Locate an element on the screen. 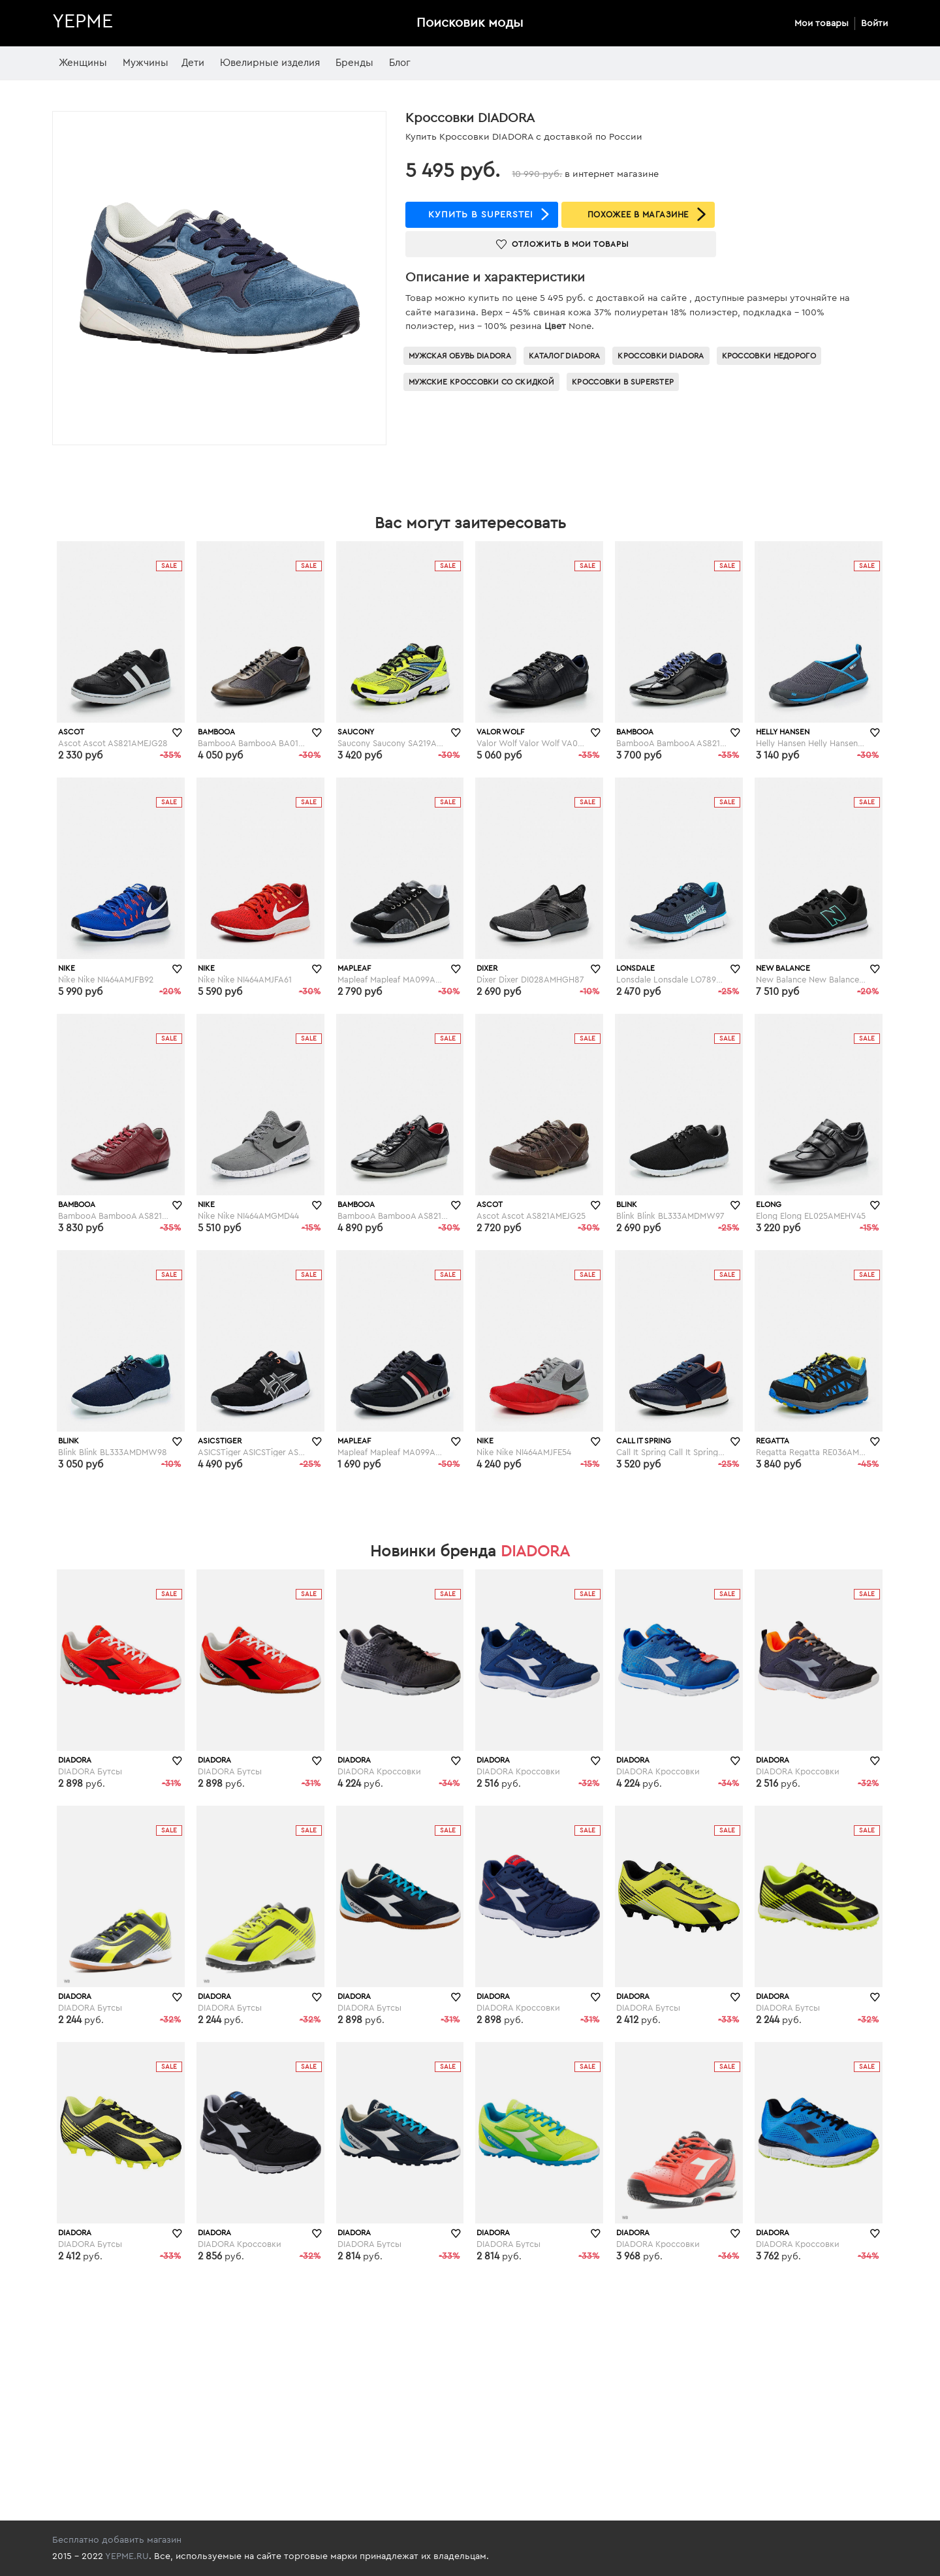 The image size is (940, 2576). Бренды is located at coordinates (354, 63).